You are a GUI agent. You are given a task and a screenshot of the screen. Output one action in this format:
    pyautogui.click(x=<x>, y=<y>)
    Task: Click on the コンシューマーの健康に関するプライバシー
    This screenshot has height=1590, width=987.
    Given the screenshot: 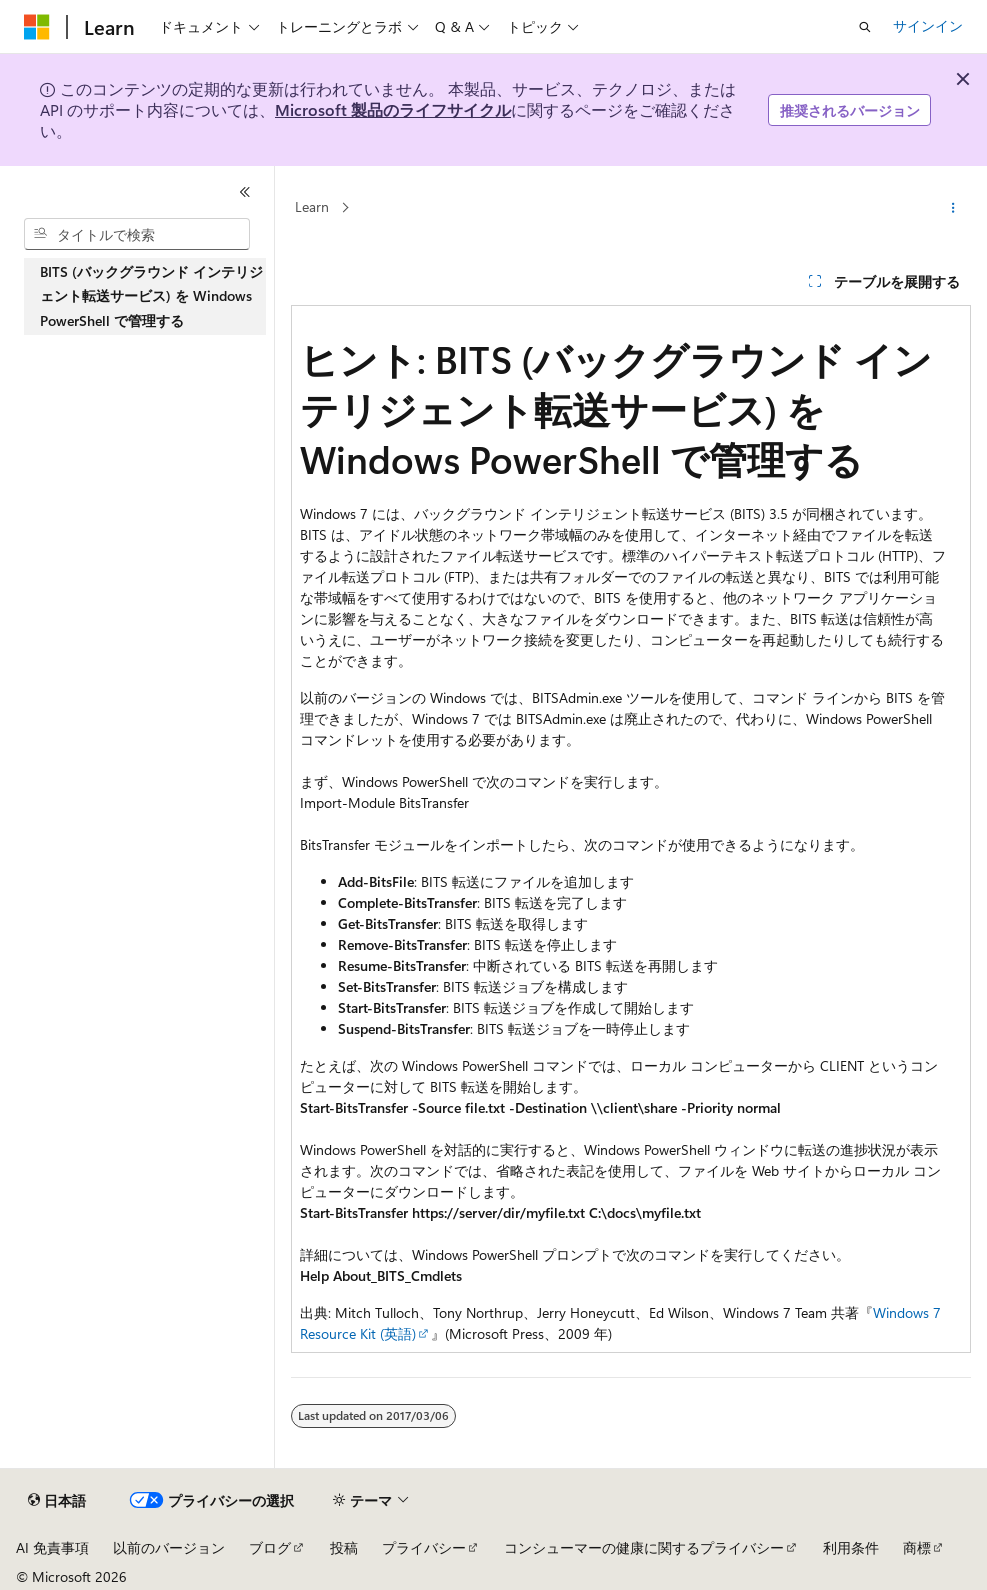 What is the action you would take?
    pyautogui.click(x=644, y=1547)
    